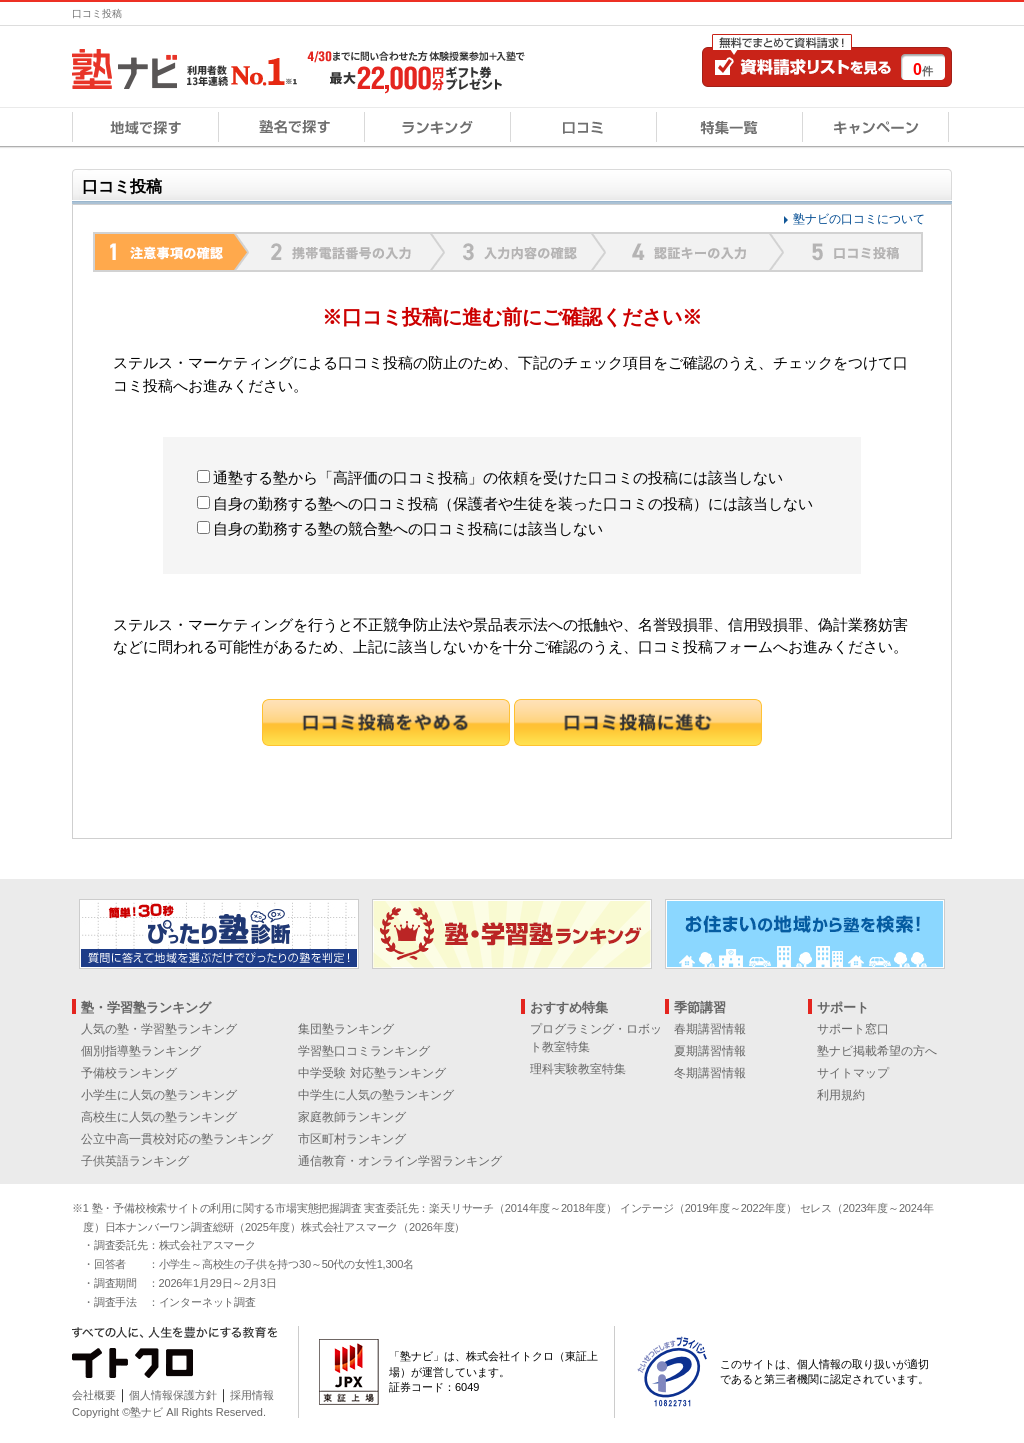 The height and width of the screenshot is (1443, 1024). I want to click on 子供英語ランキング, so click(135, 1161).